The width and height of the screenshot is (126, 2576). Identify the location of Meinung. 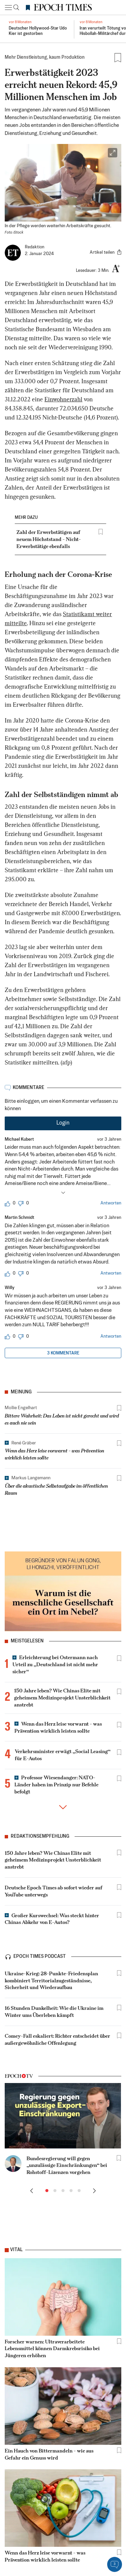
(21, 1392).